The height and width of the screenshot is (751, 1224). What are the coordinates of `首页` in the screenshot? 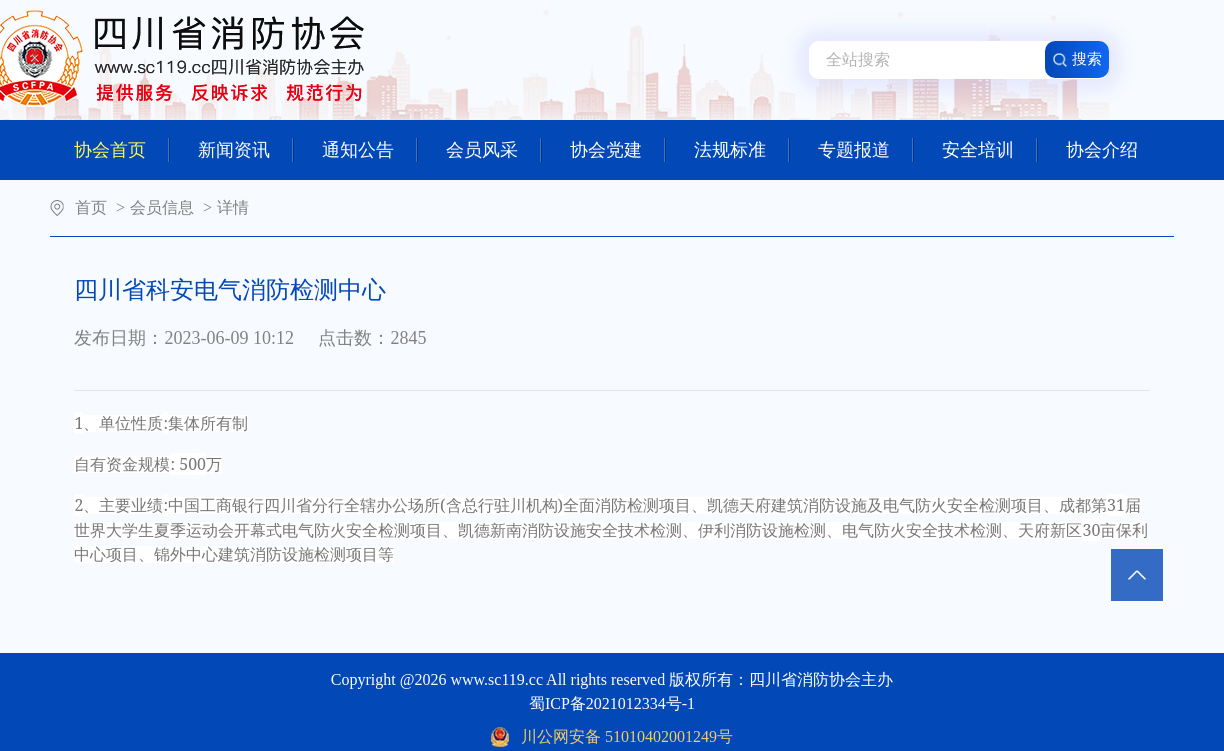 It's located at (91, 207).